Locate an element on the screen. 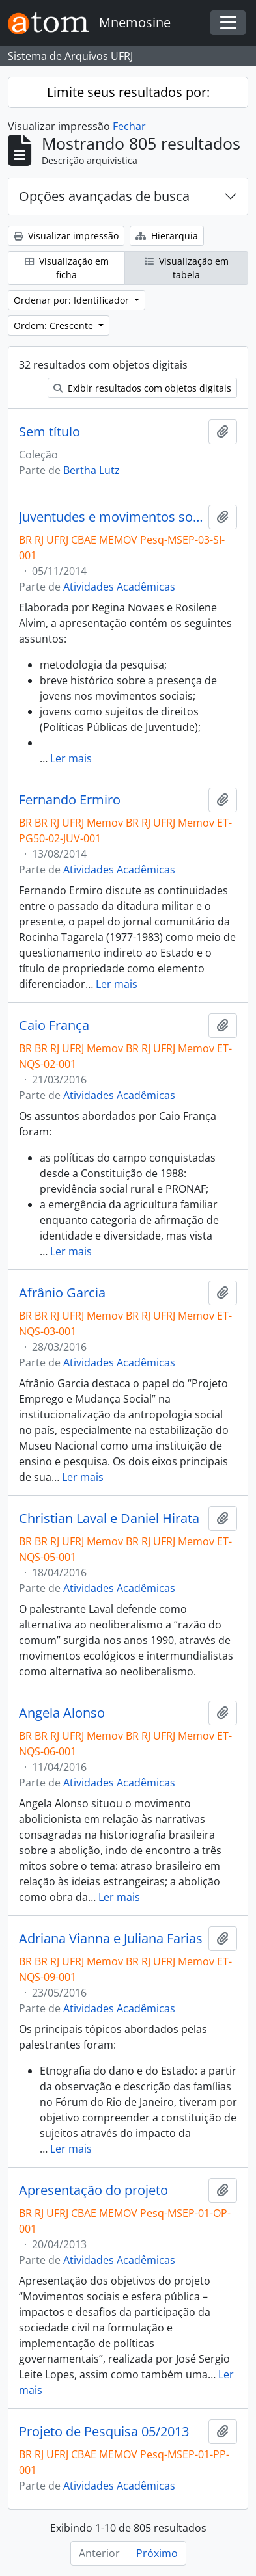 This screenshot has height=2576, width=256. Opções avançadas de busca is located at coordinates (104, 196).